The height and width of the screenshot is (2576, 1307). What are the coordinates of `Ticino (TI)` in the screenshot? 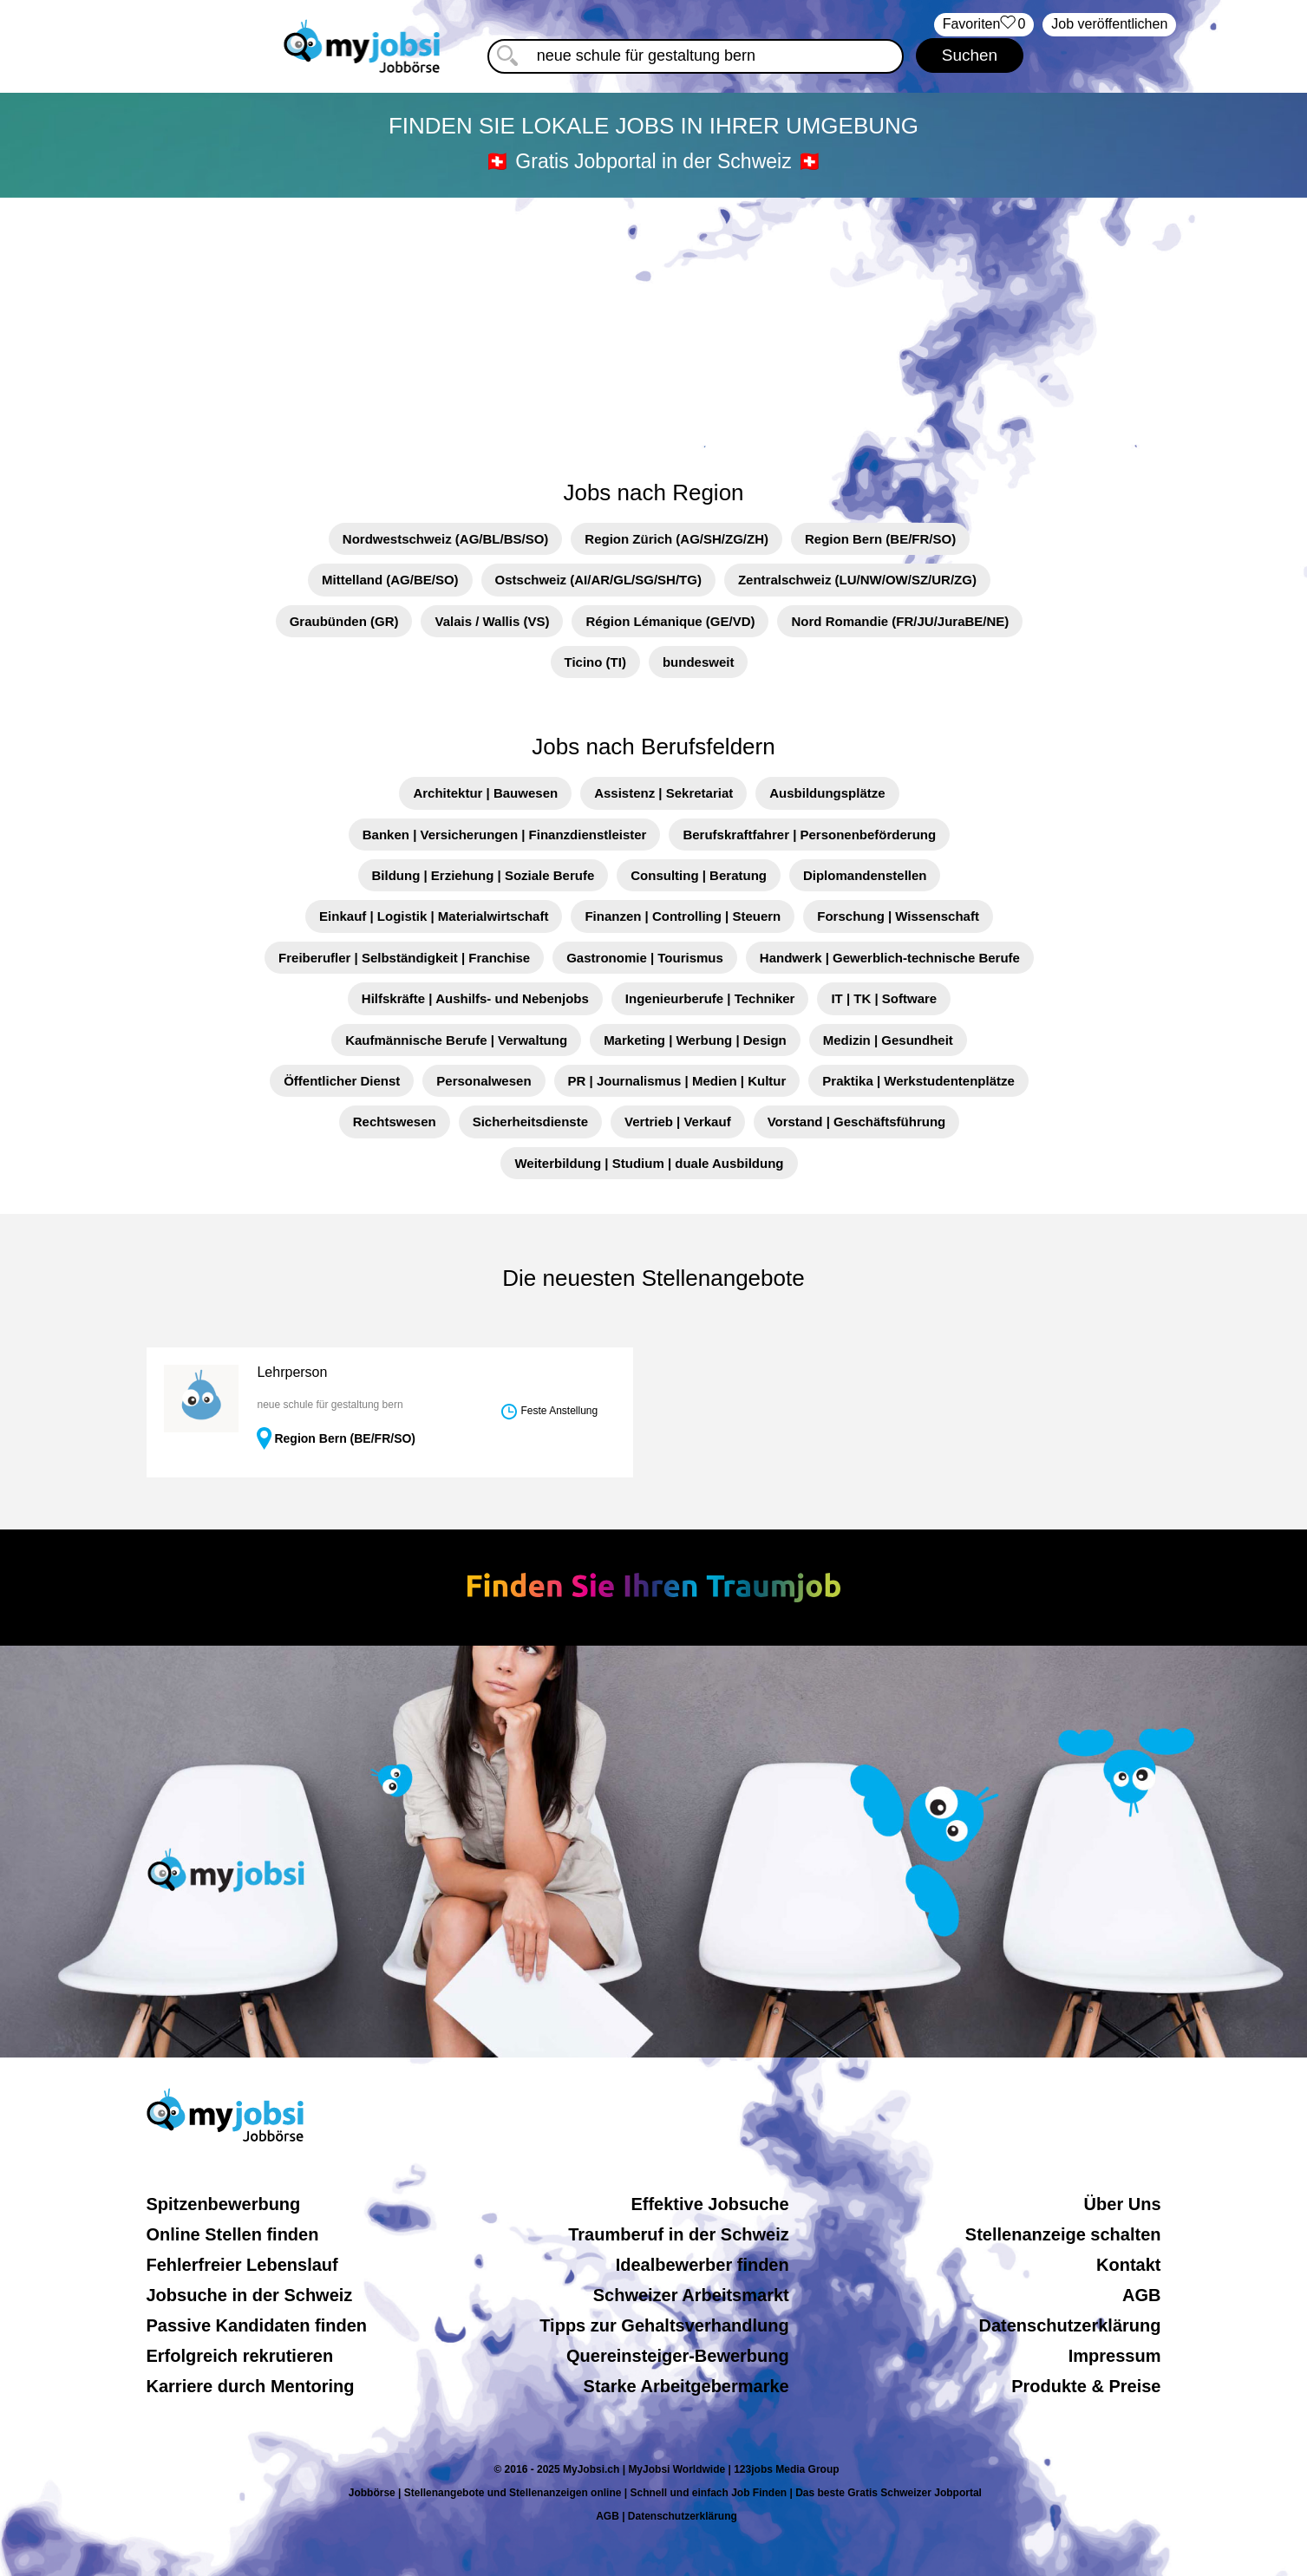 It's located at (595, 662).